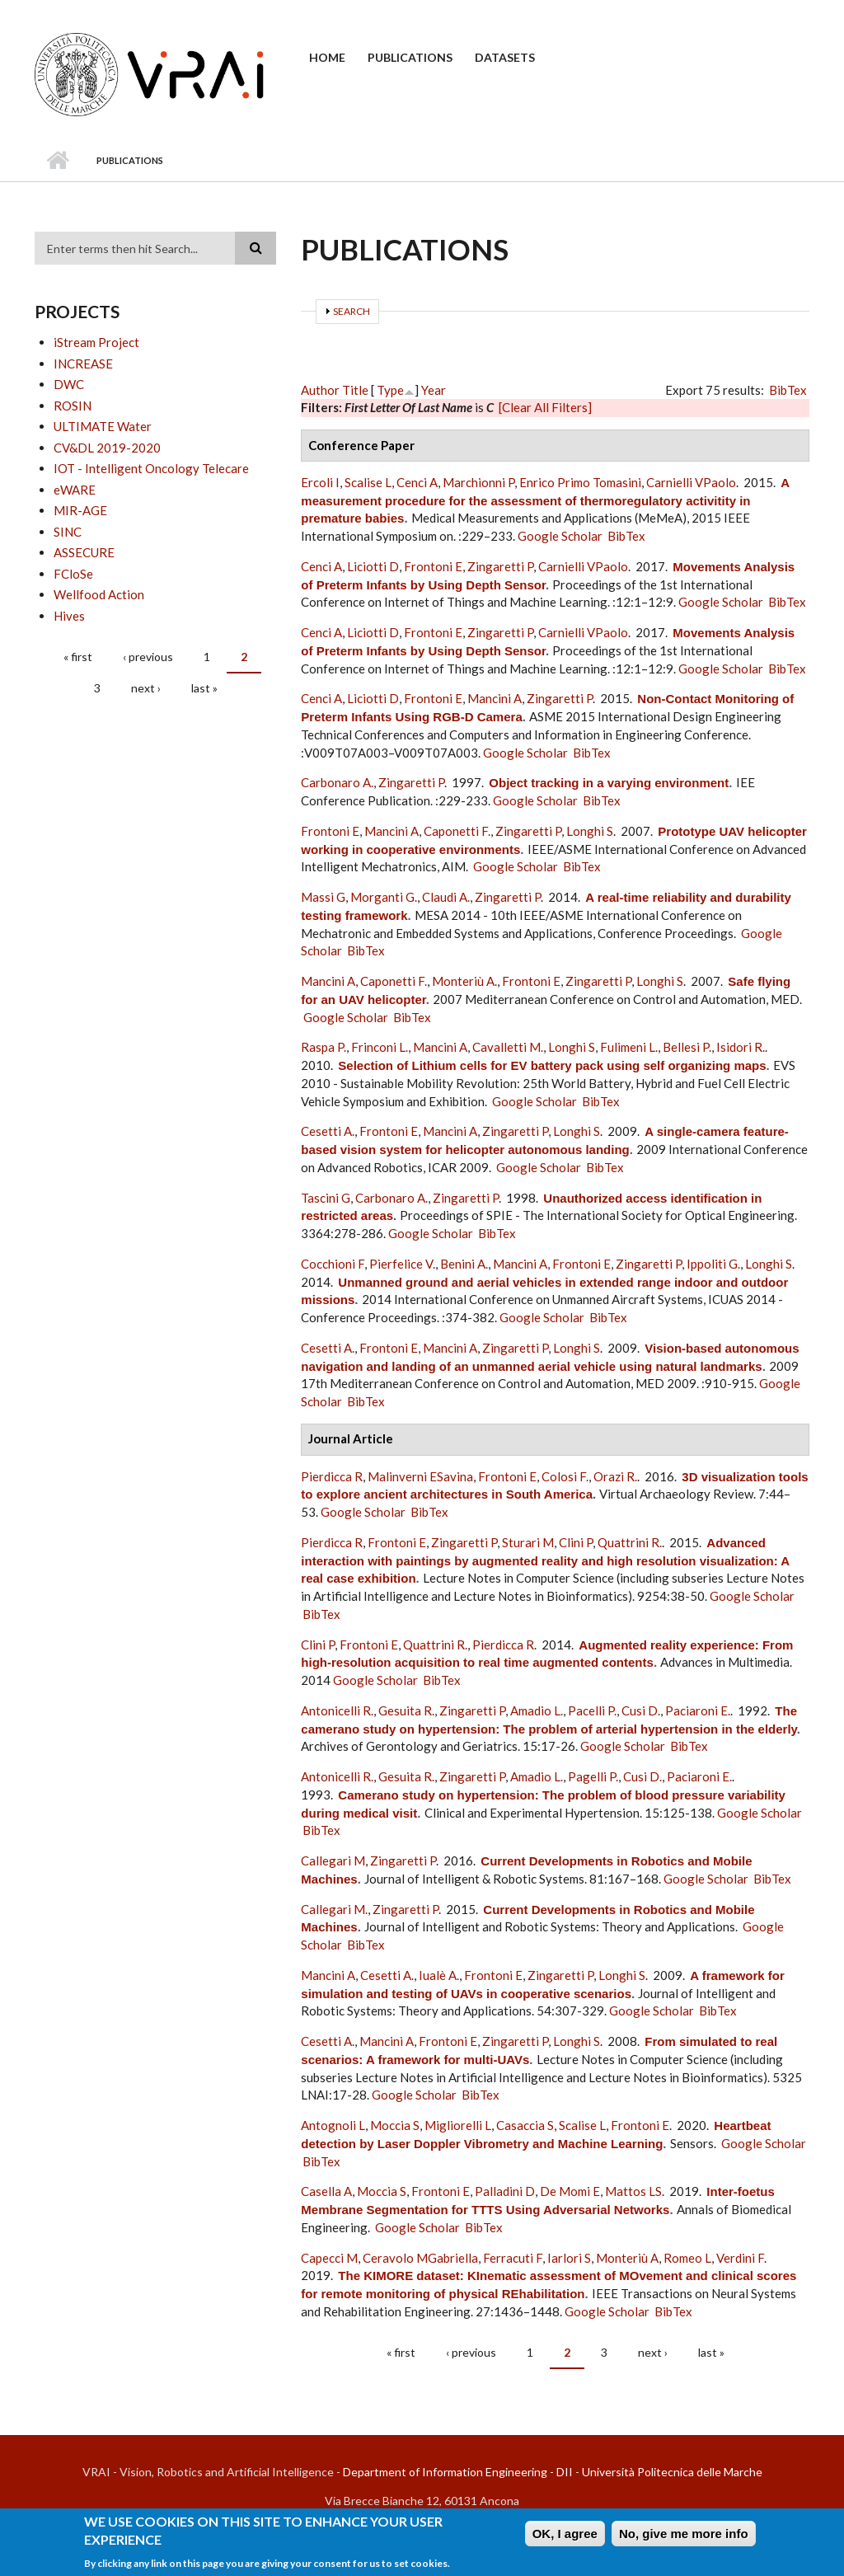  I want to click on De Momi E, so click(570, 2191).